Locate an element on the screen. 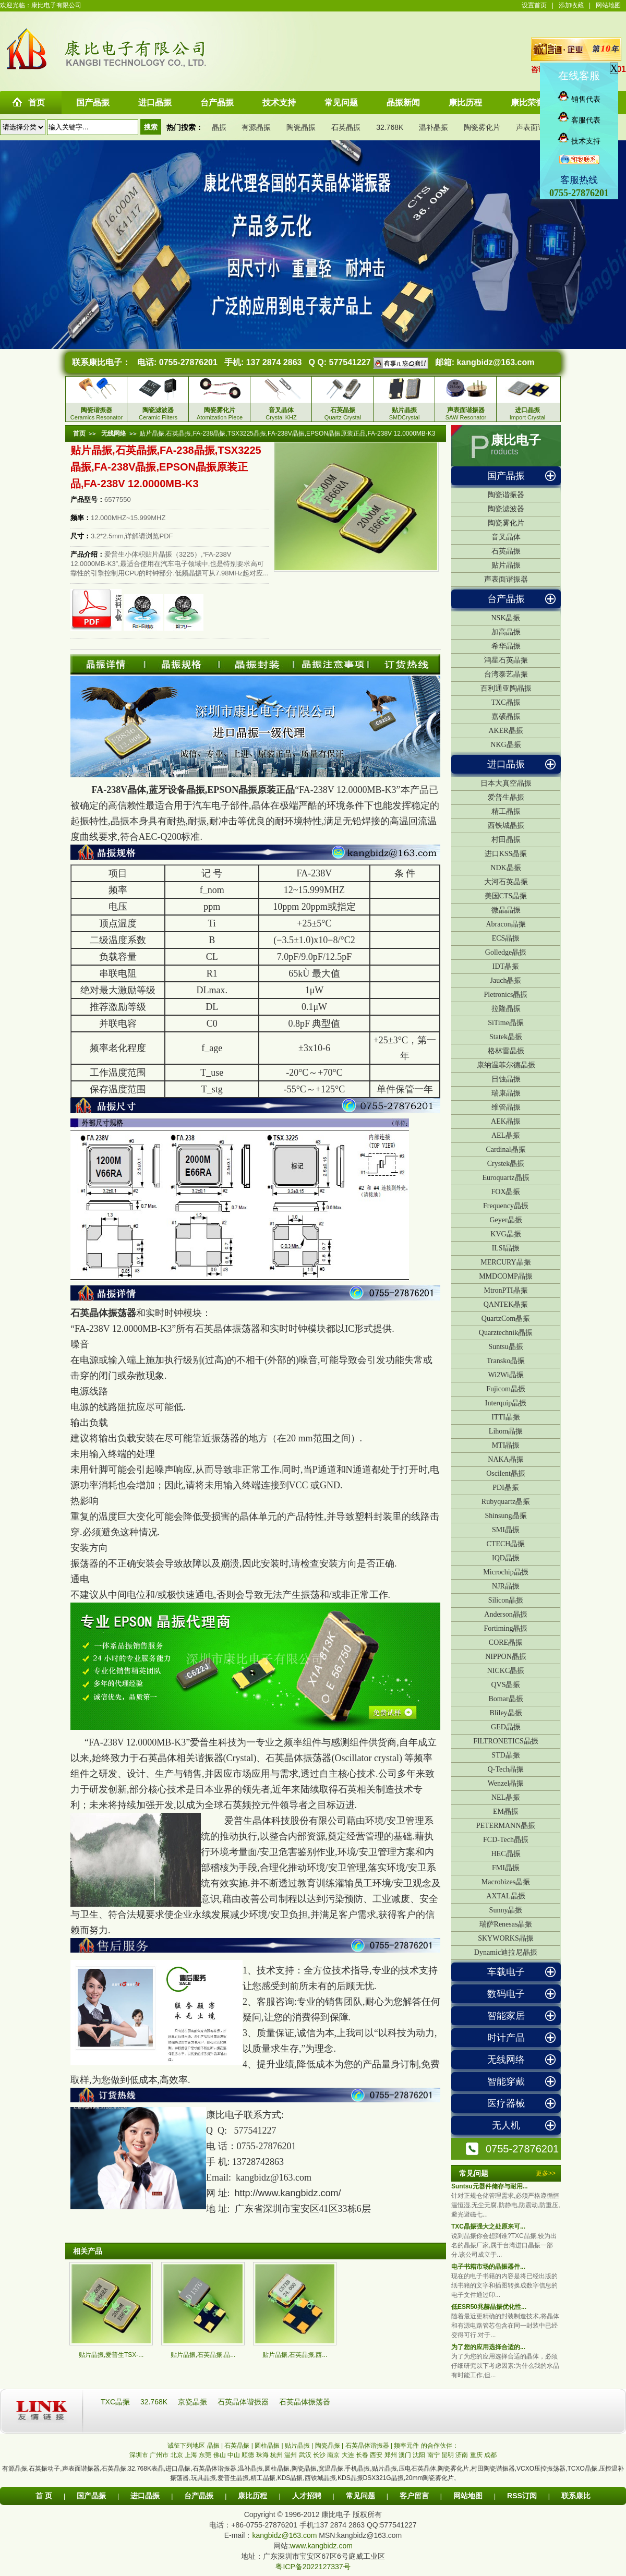  MERCURY晶振 is located at coordinates (505, 1262).